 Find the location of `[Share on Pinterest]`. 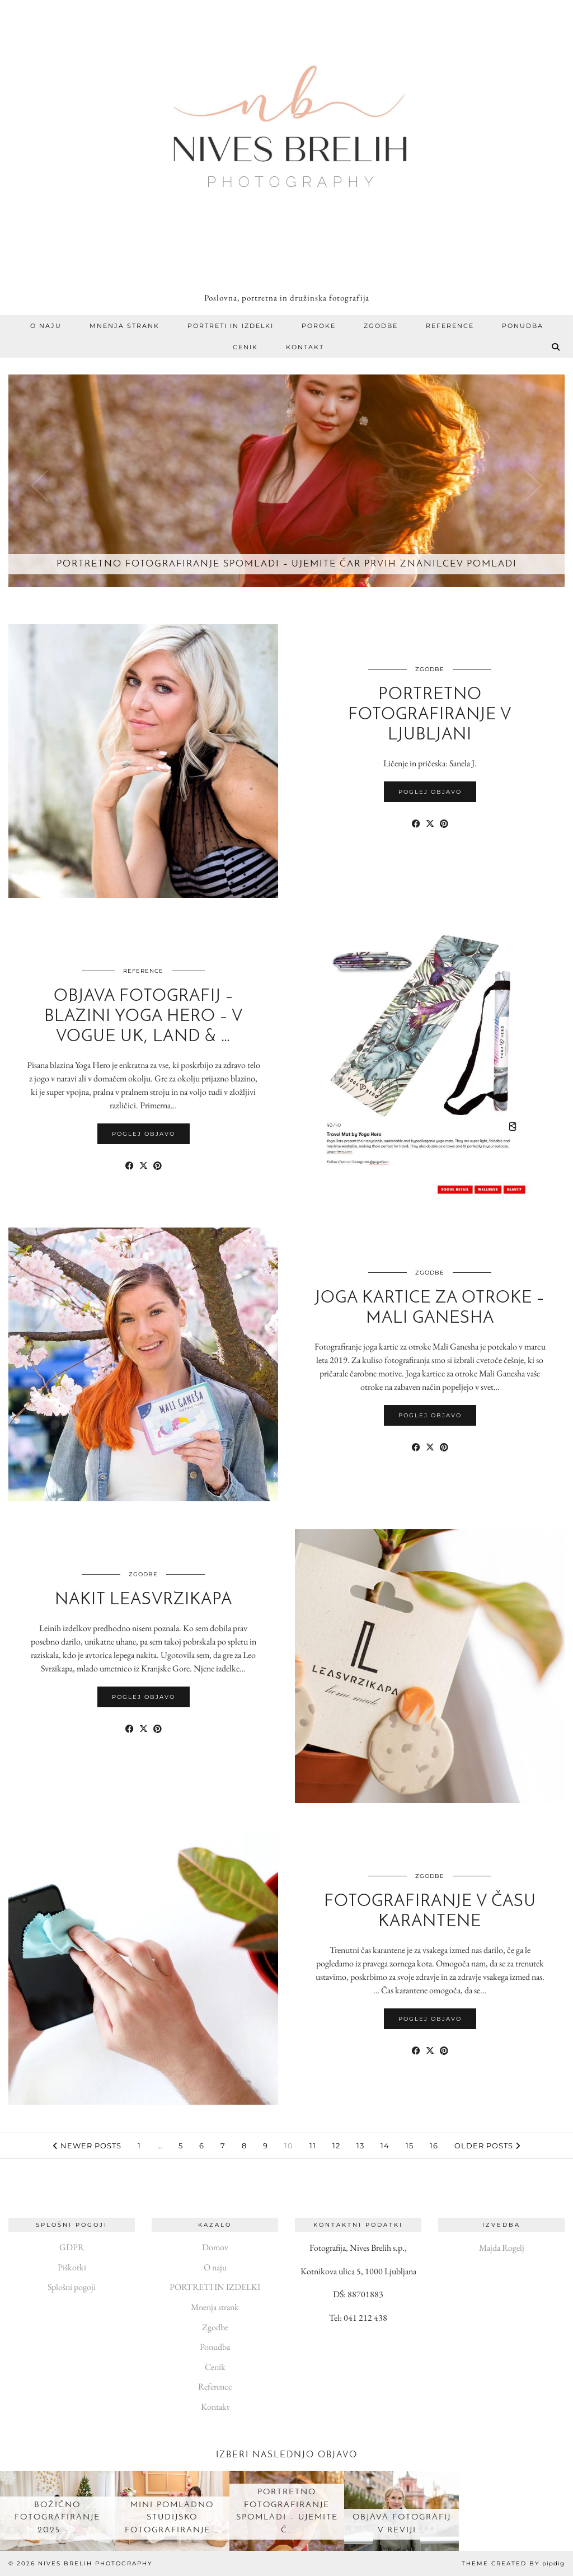

[Share on Pinterest] is located at coordinates (444, 824).